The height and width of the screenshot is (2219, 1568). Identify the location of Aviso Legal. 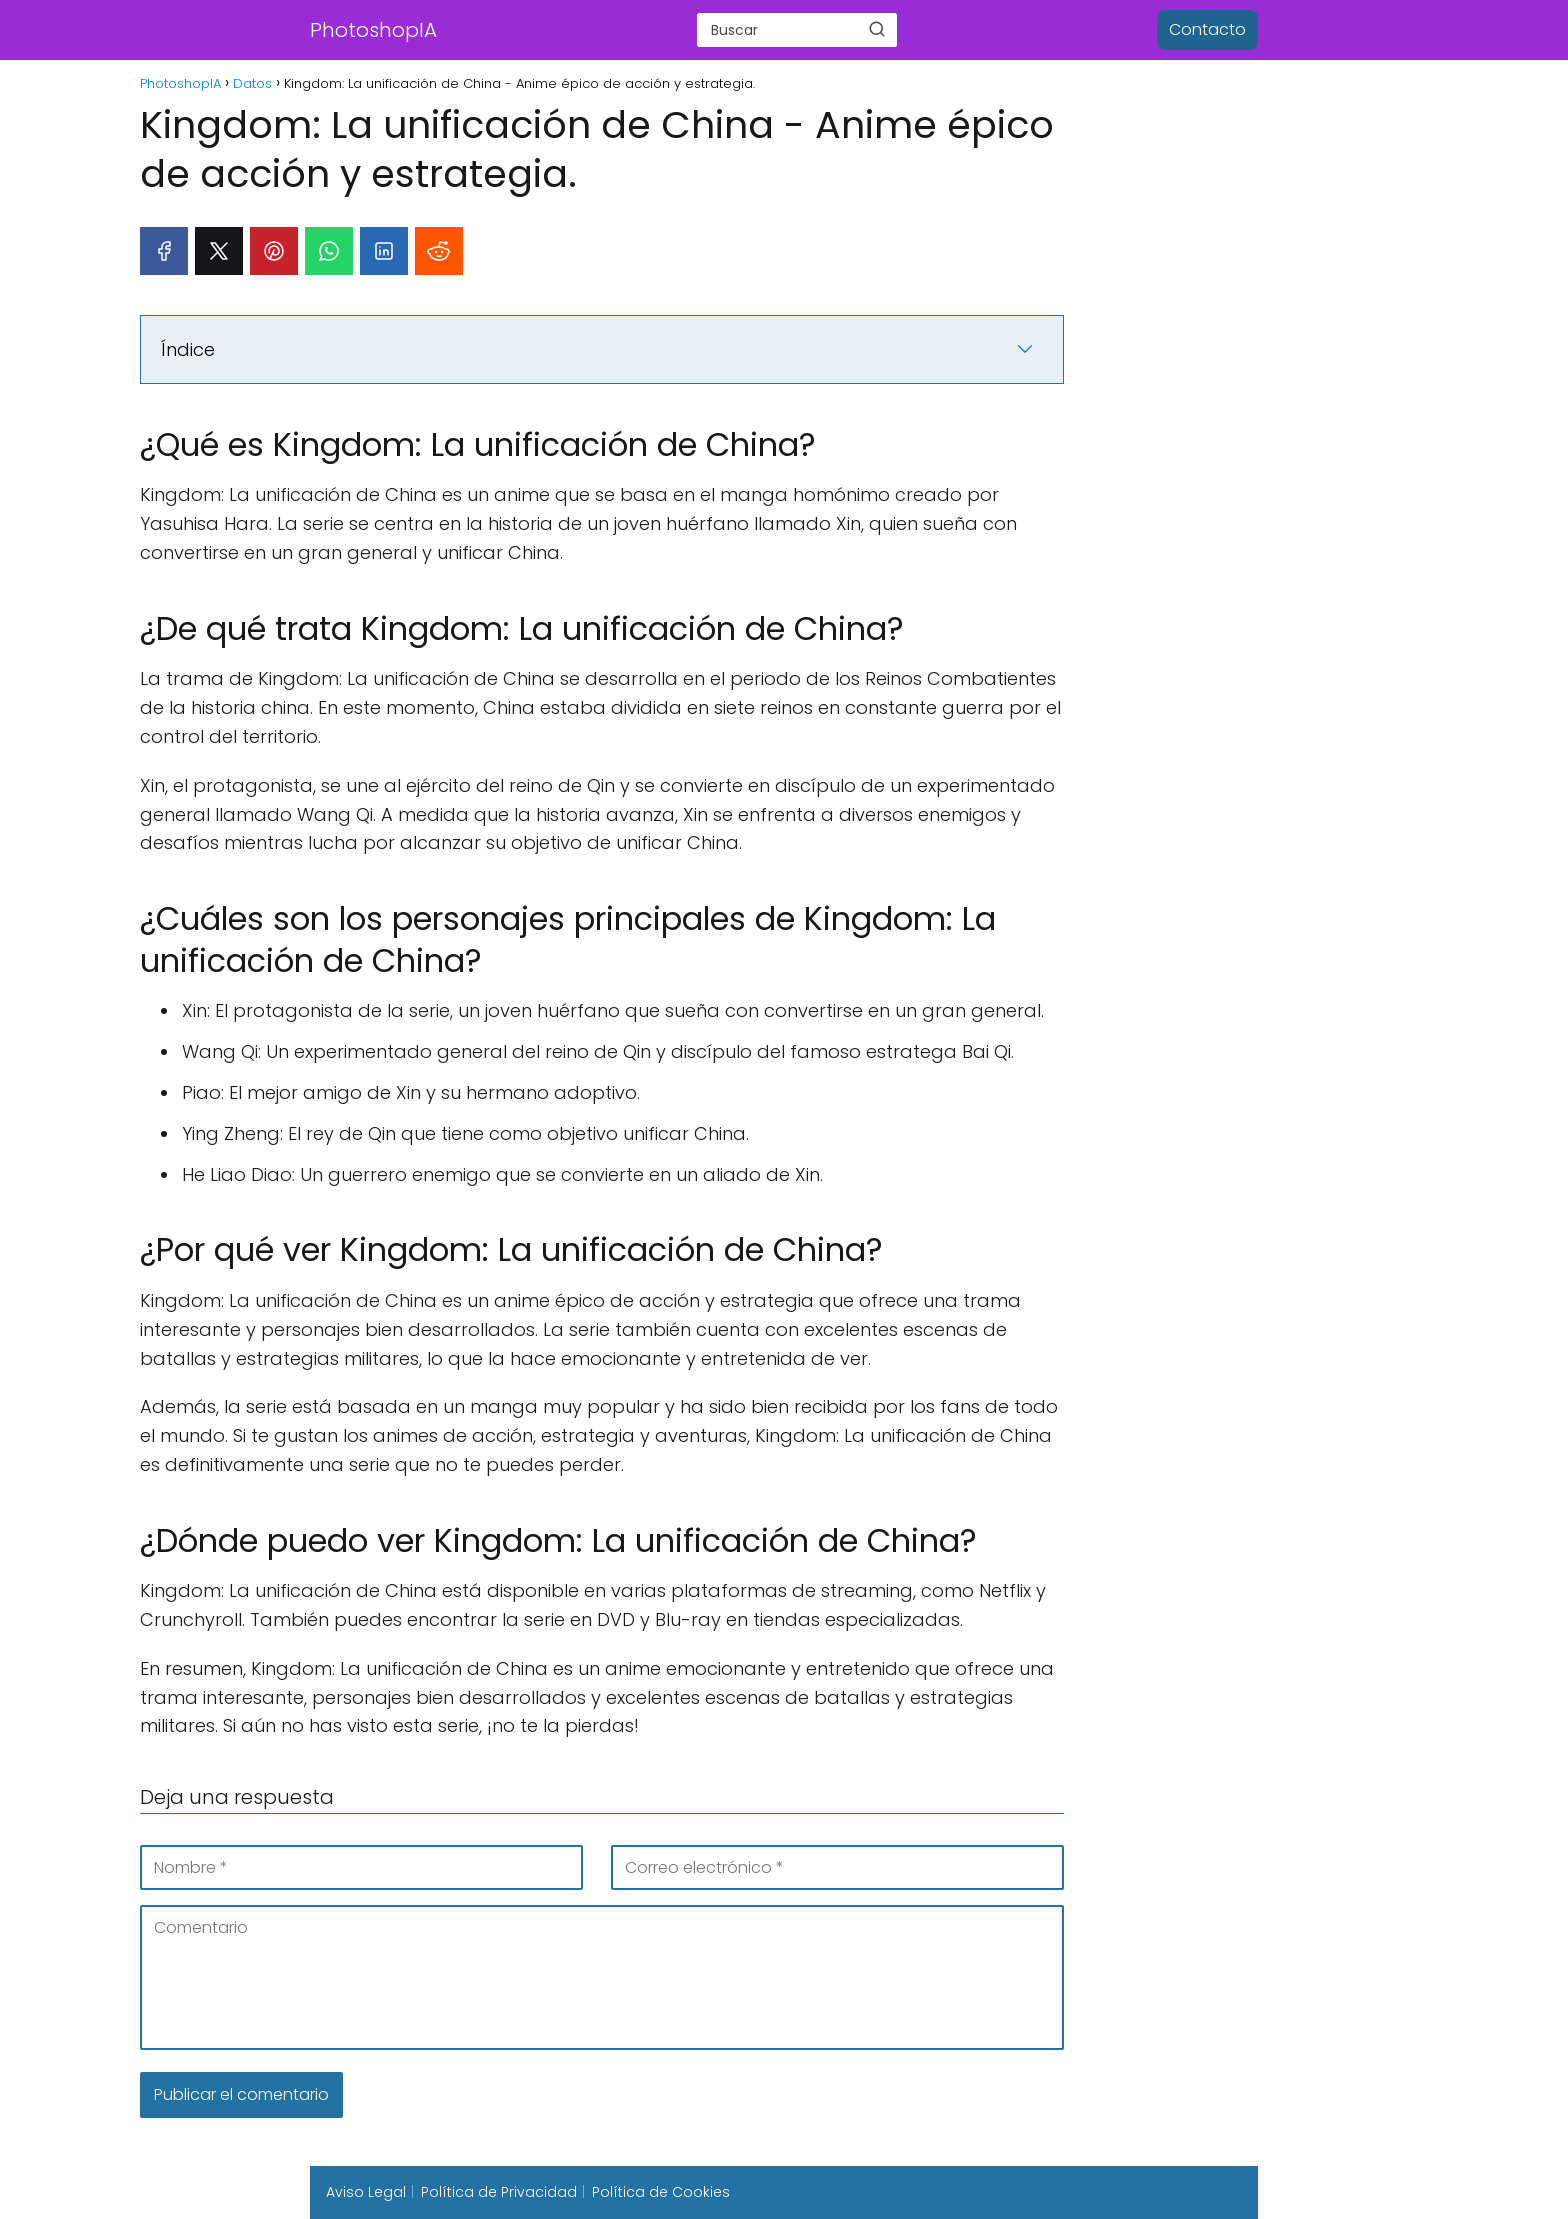
(366, 2192).